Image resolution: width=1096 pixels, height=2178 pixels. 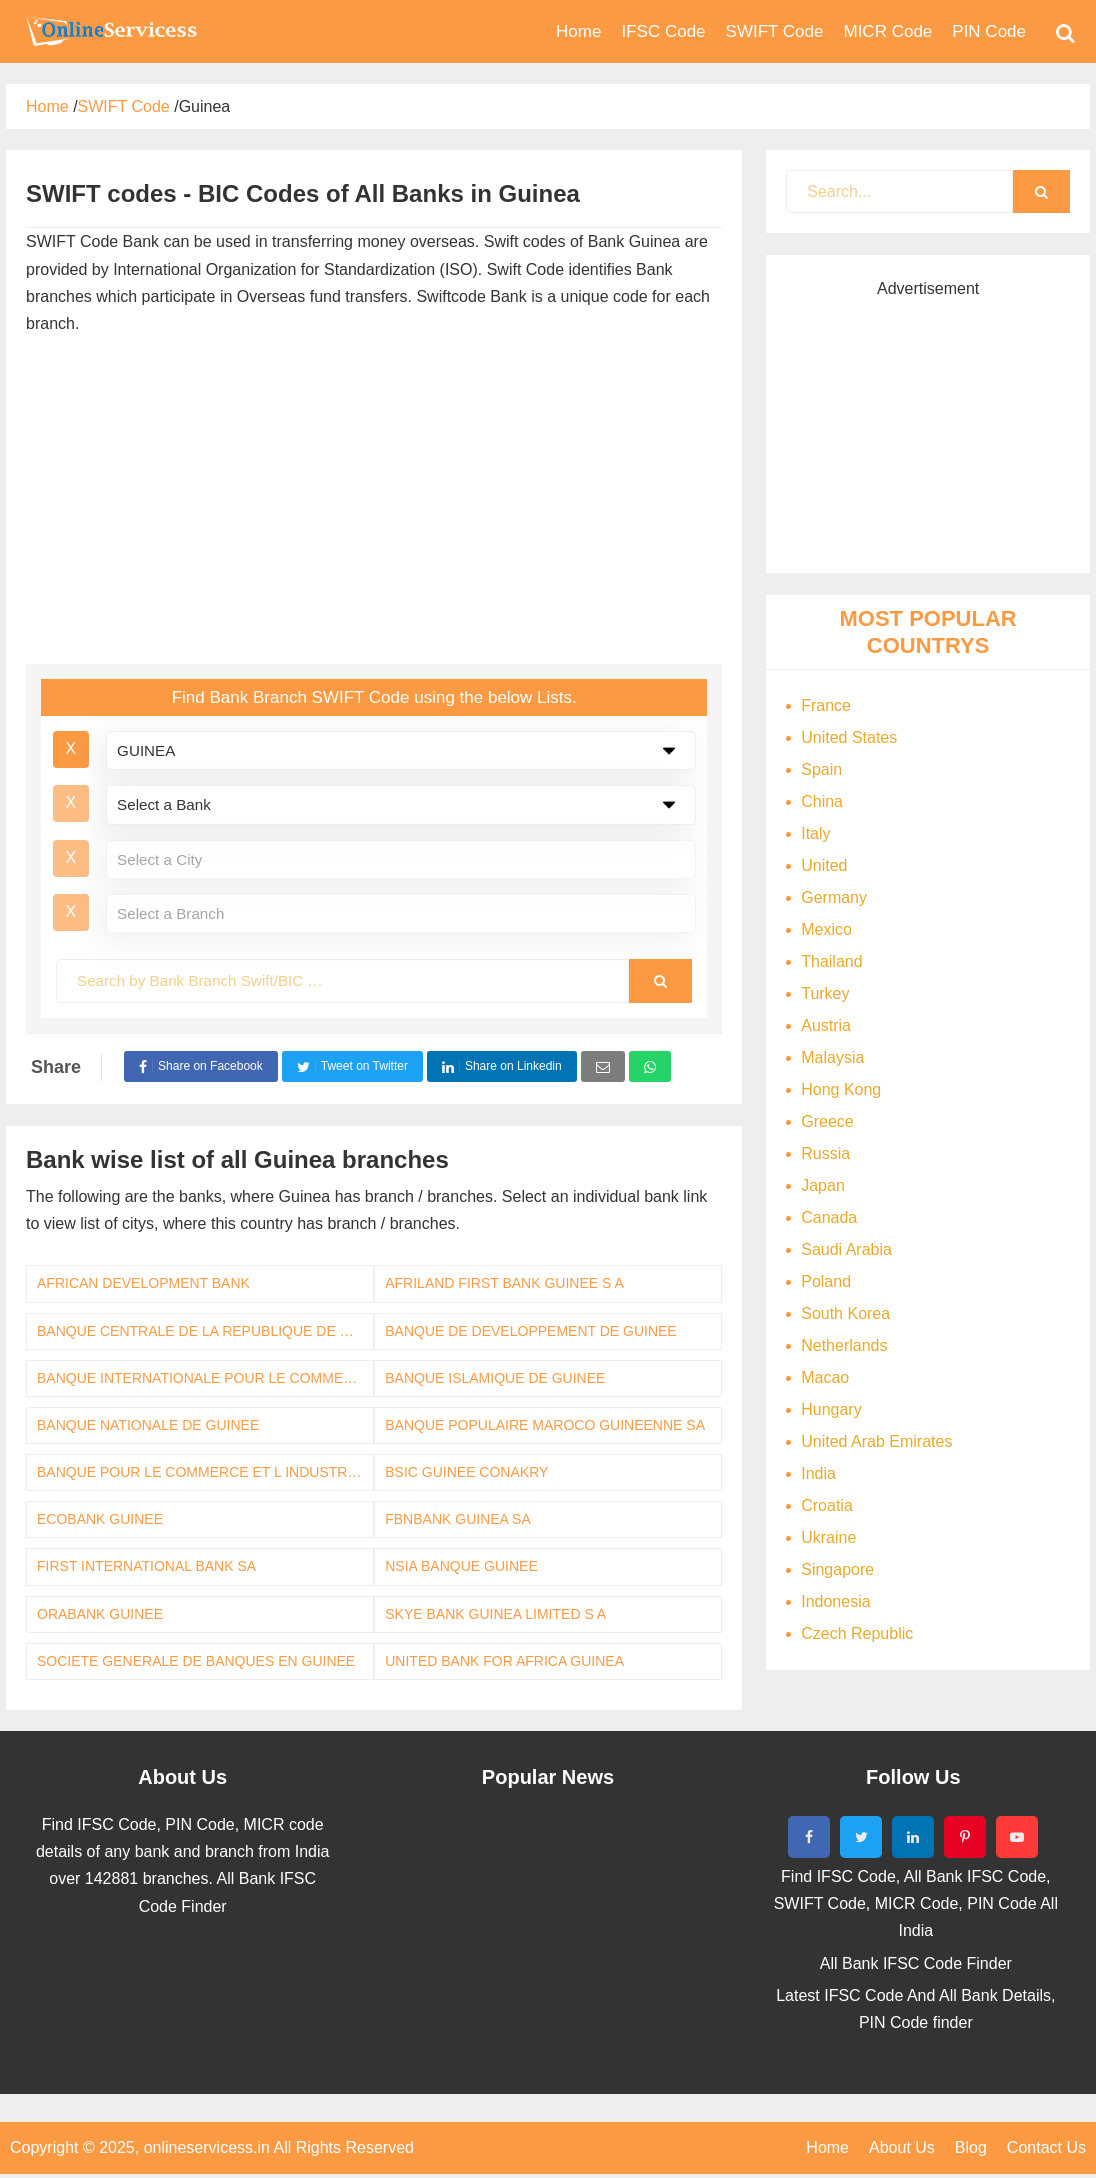 I want to click on South Korea, so click(x=845, y=1313).